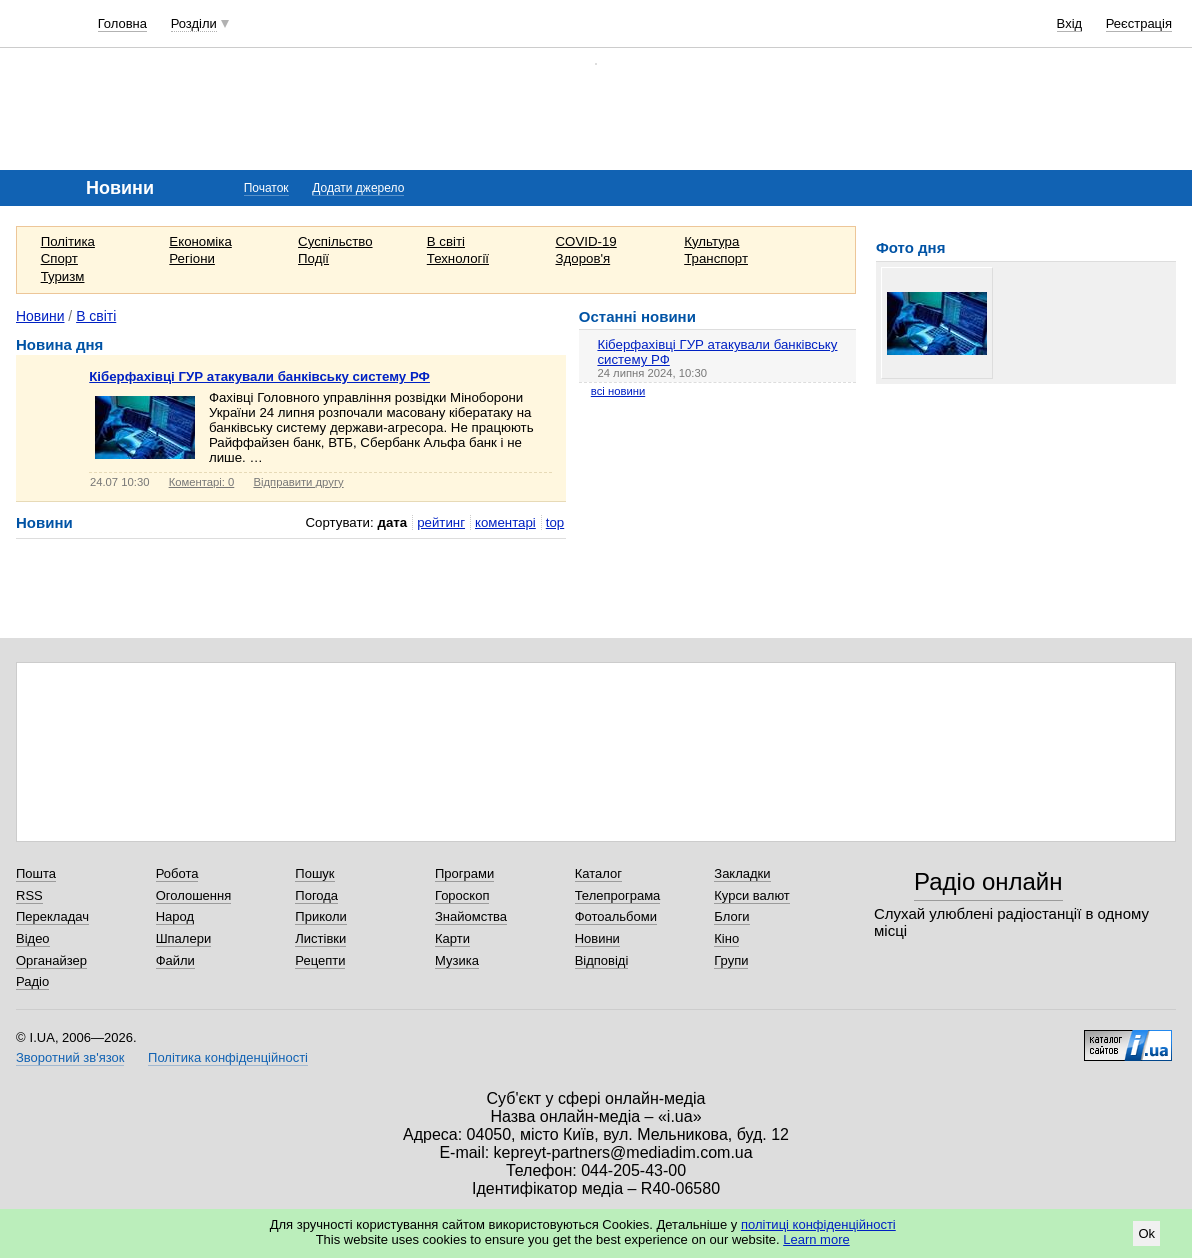 Image resolution: width=1192 pixels, height=1258 pixels. What do you see at coordinates (462, 895) in the screenshot?
I see `Гороскоп` at bounding box center [462, 895].